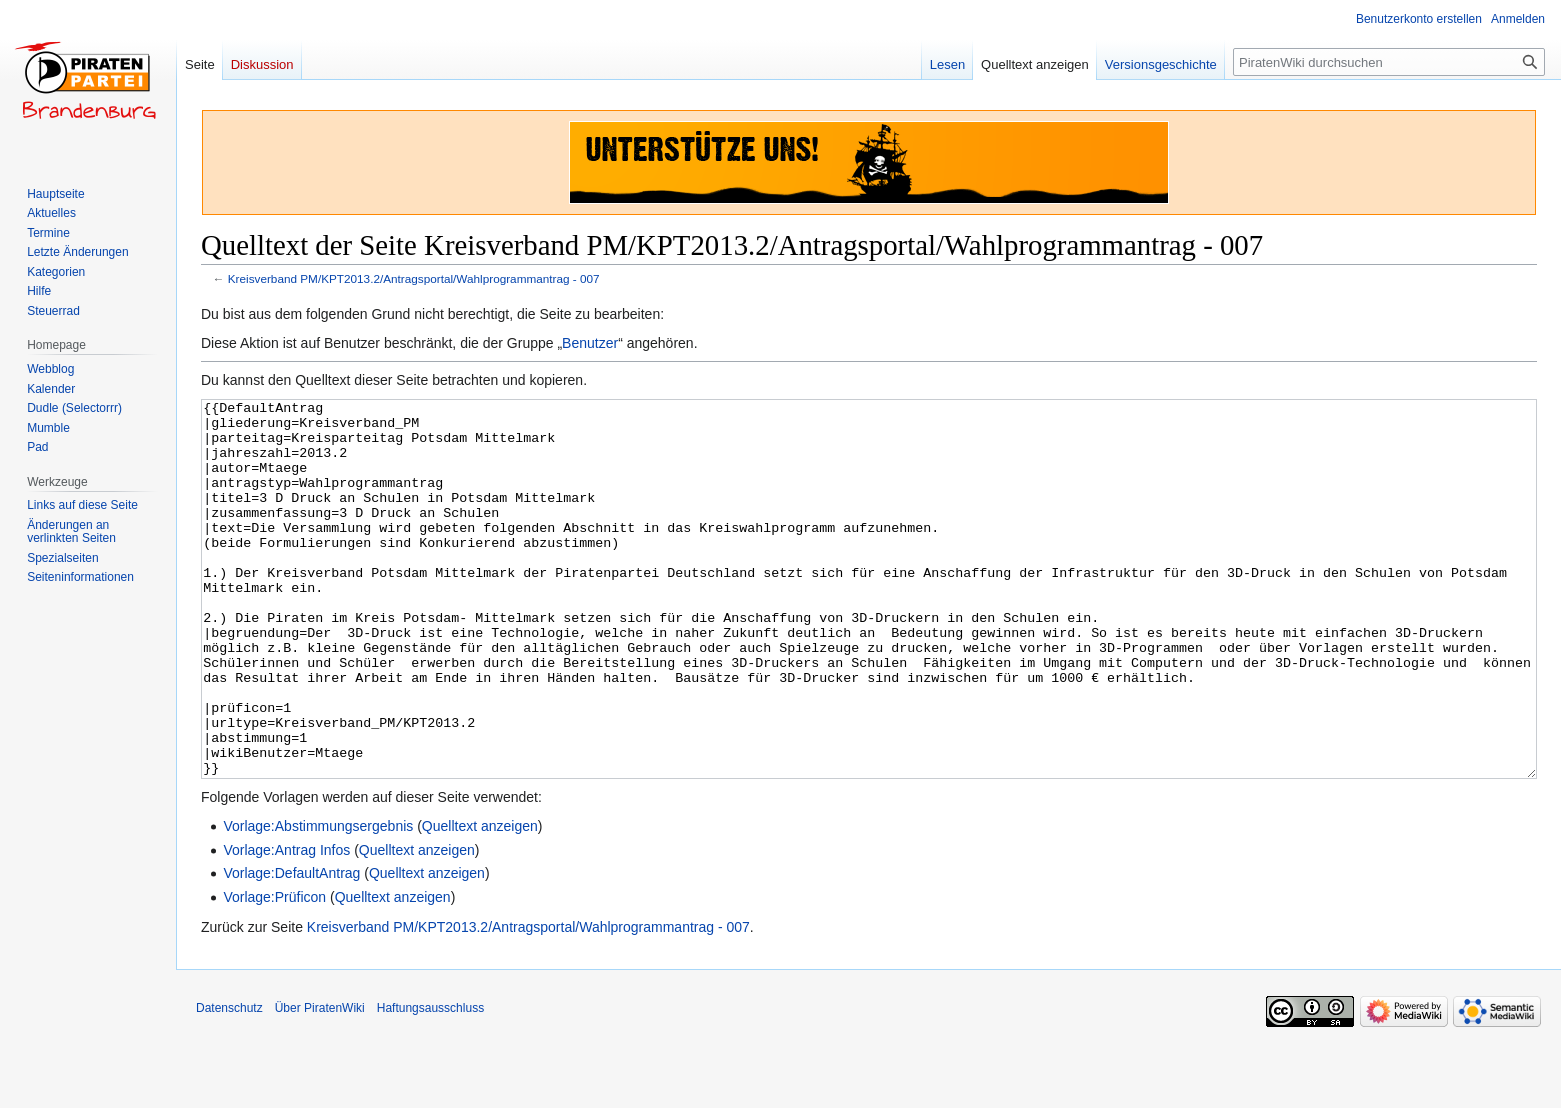 The width and height of the screenshot is (1561, 1108). I want to click on Über PiratenWiki, so click(320, 1083).